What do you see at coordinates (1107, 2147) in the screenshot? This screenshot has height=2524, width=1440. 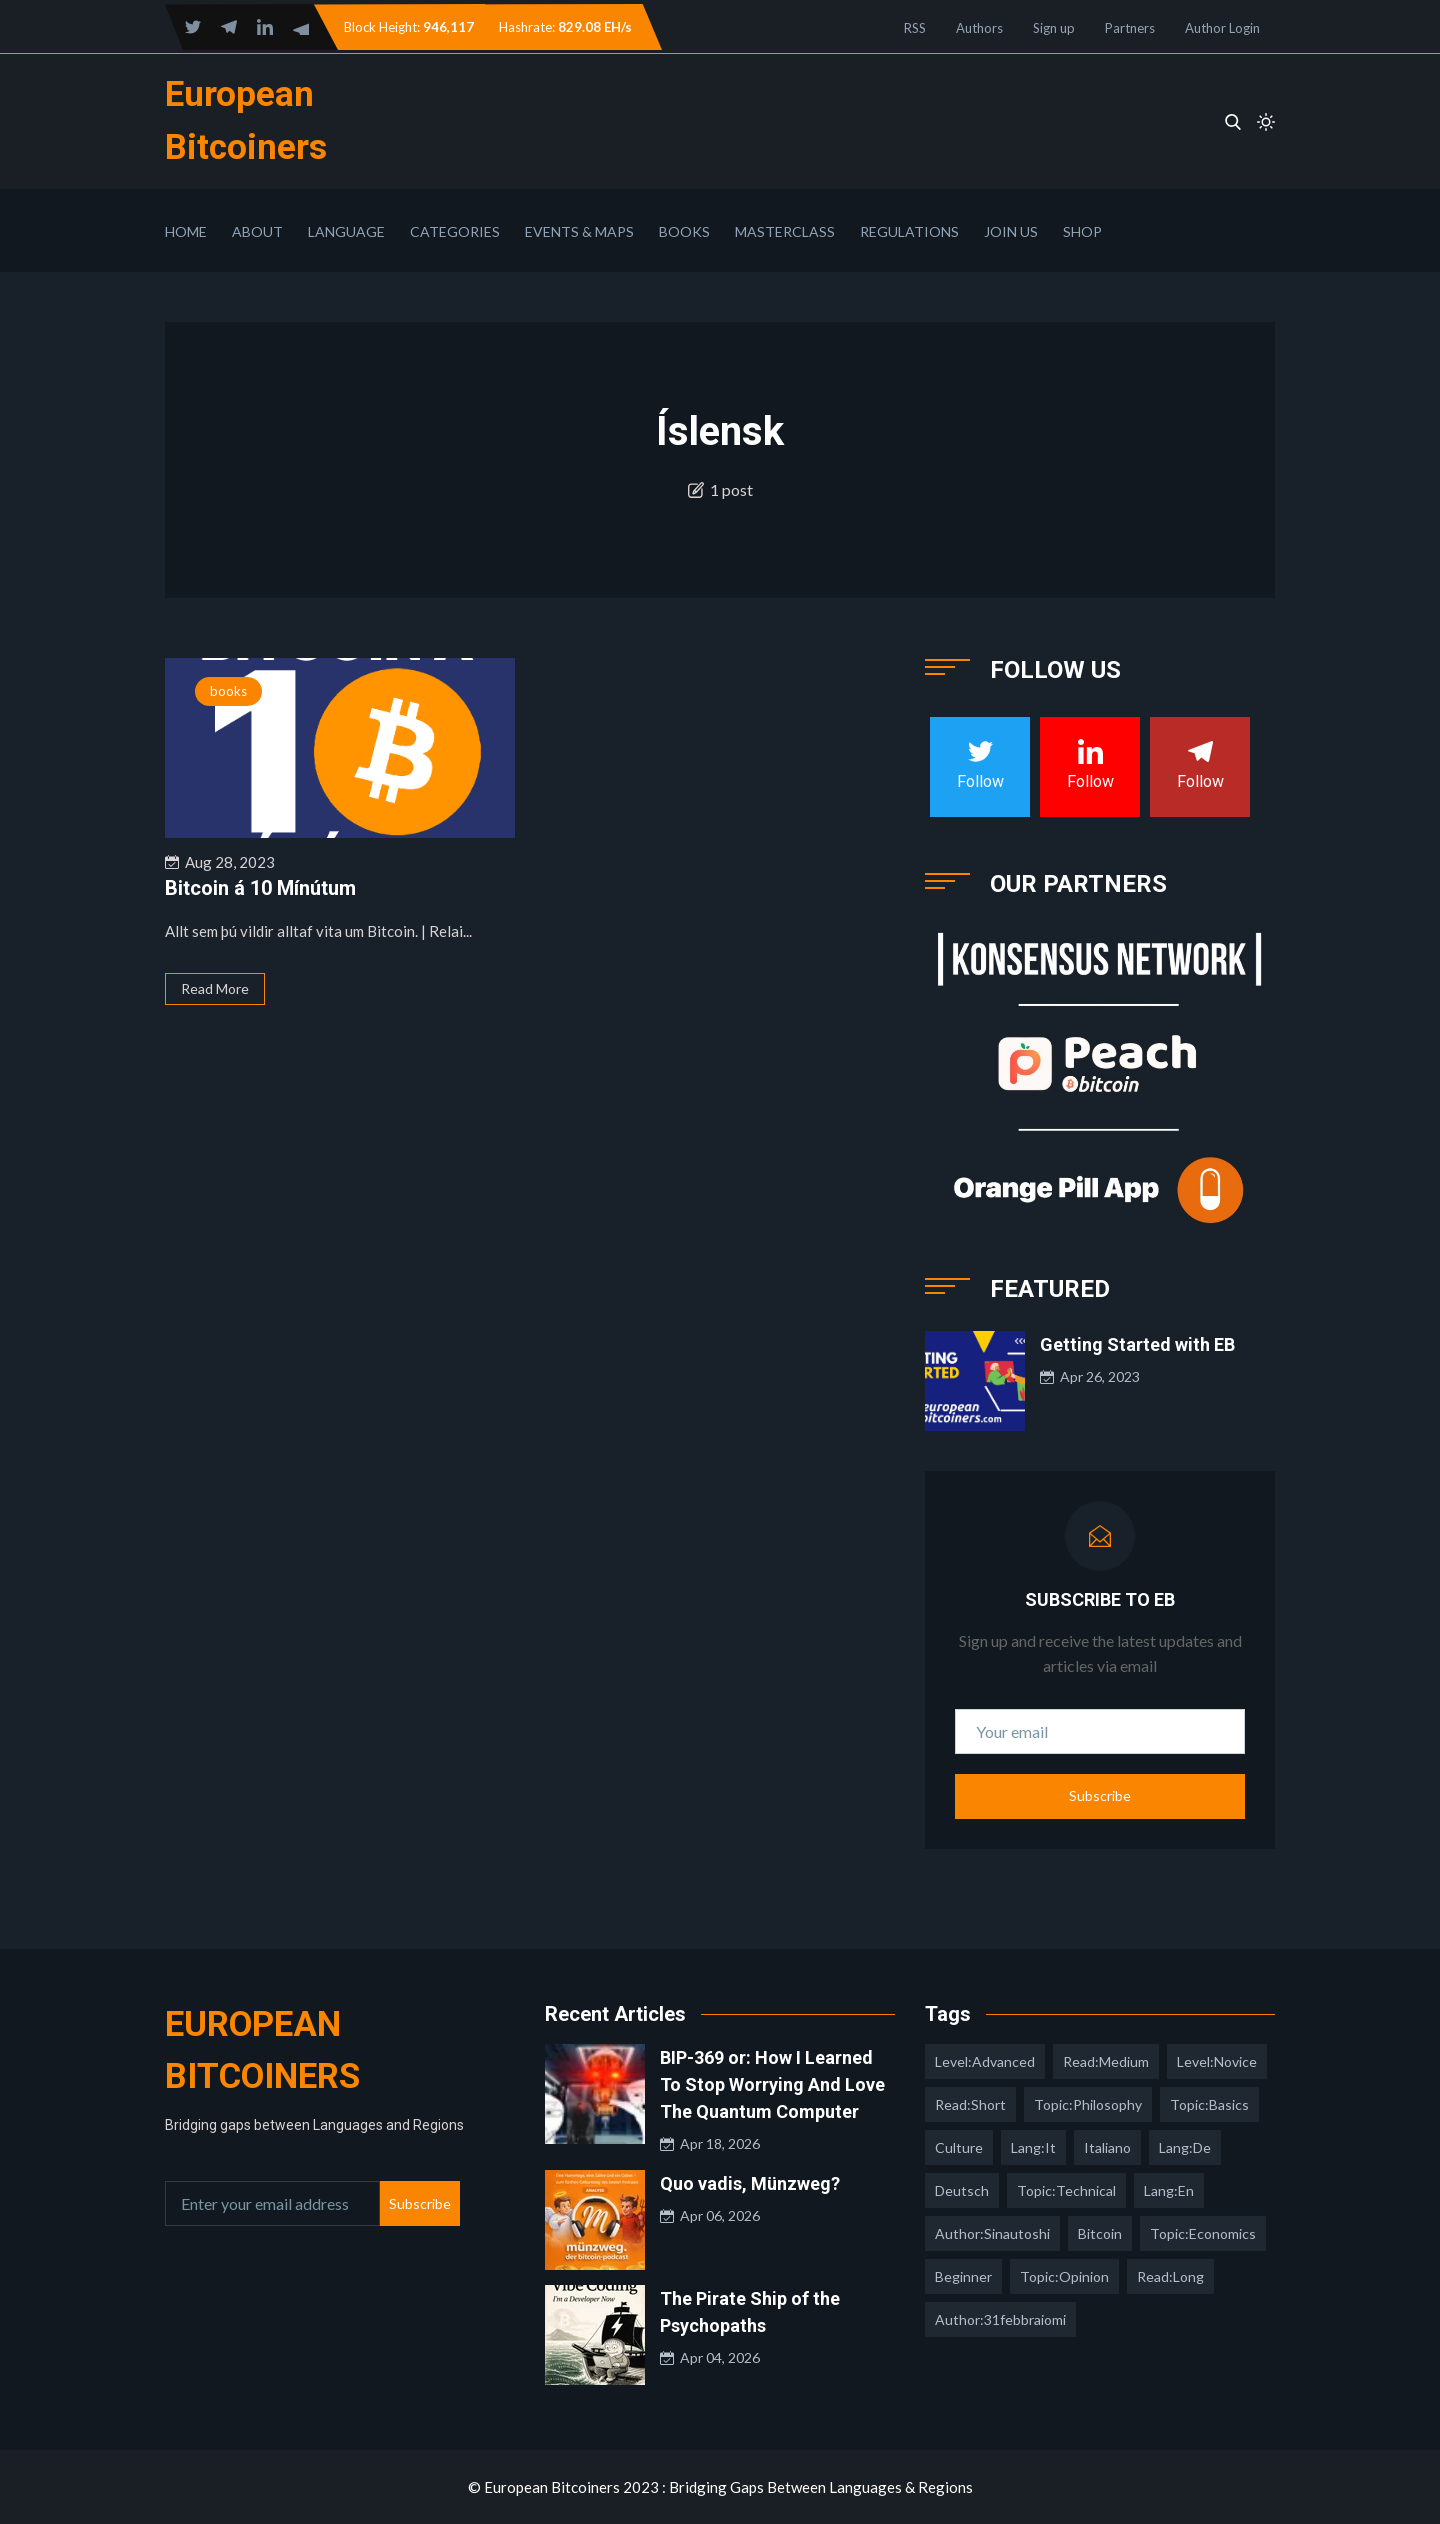 I see `italiano` at bounding box center [1107, 2147].